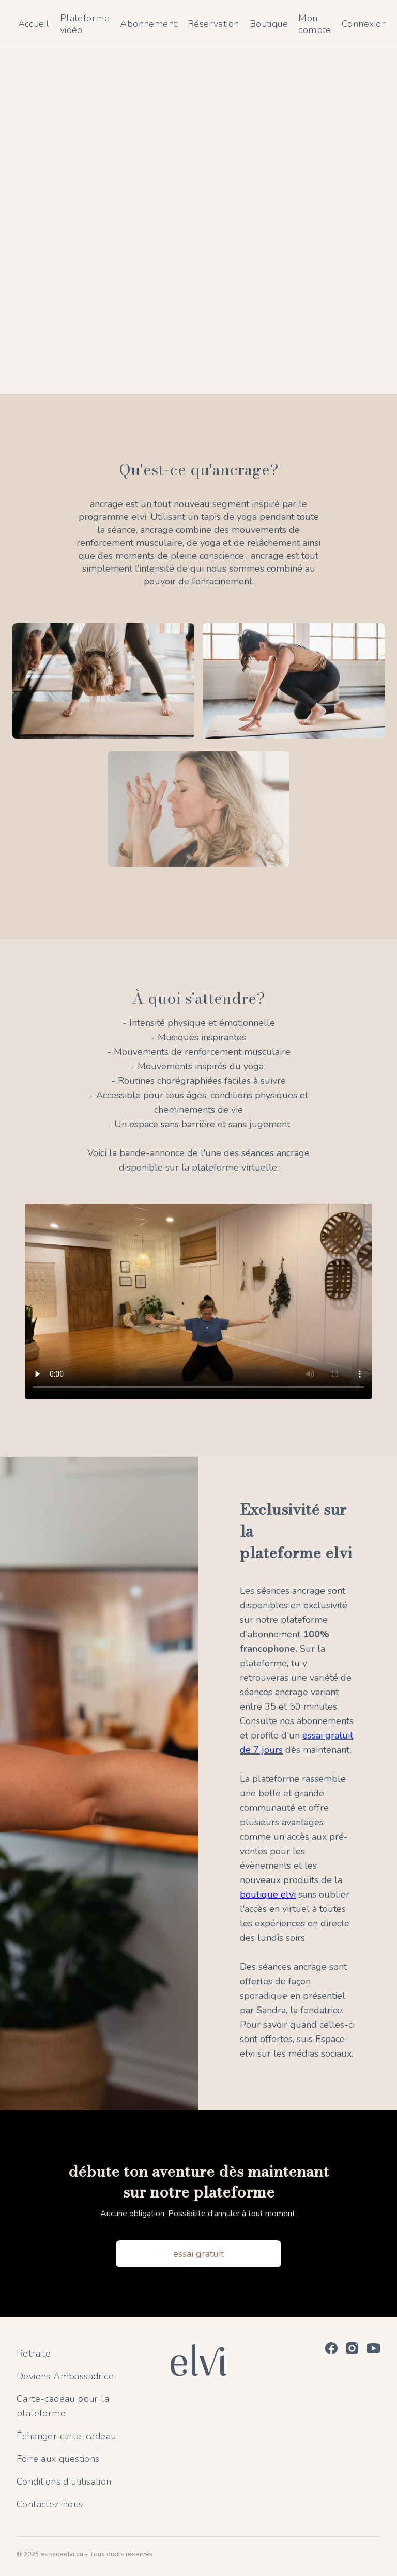 The width and height of the screenshot is (397, 2576). I want to click on Conditions d'utilisation, so click(64, 2481).